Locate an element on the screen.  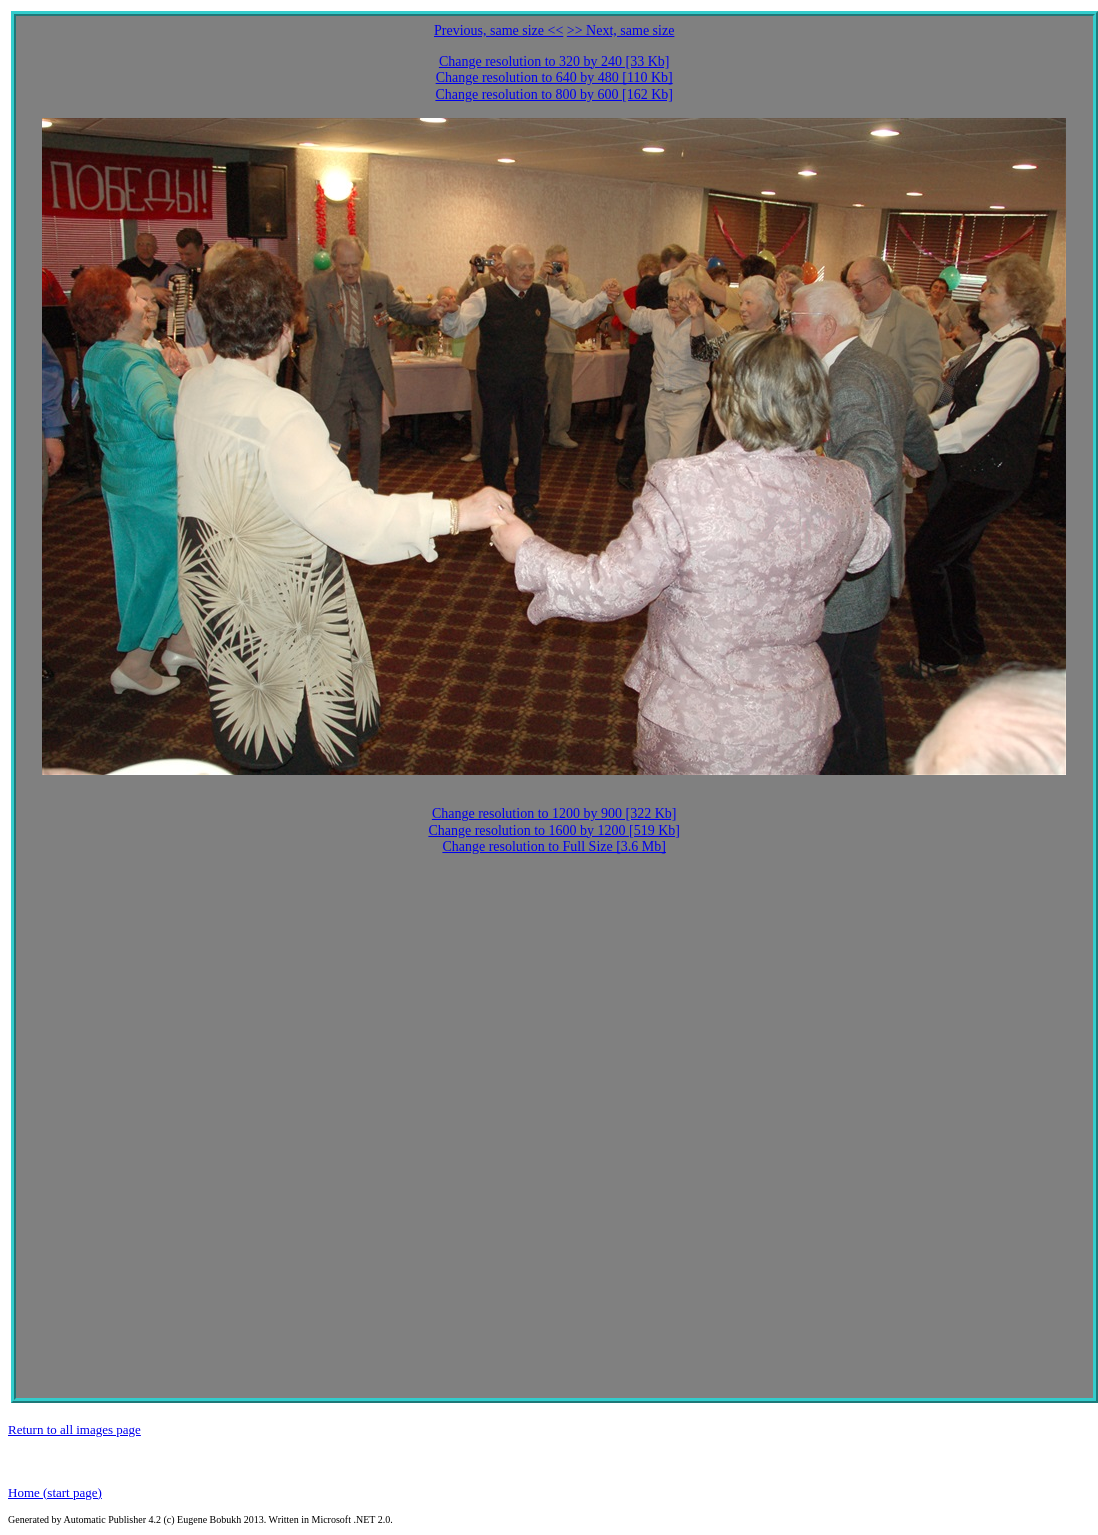
Change resolution to Full Size [3.6 Mb] is located at coordinates (554, 846).